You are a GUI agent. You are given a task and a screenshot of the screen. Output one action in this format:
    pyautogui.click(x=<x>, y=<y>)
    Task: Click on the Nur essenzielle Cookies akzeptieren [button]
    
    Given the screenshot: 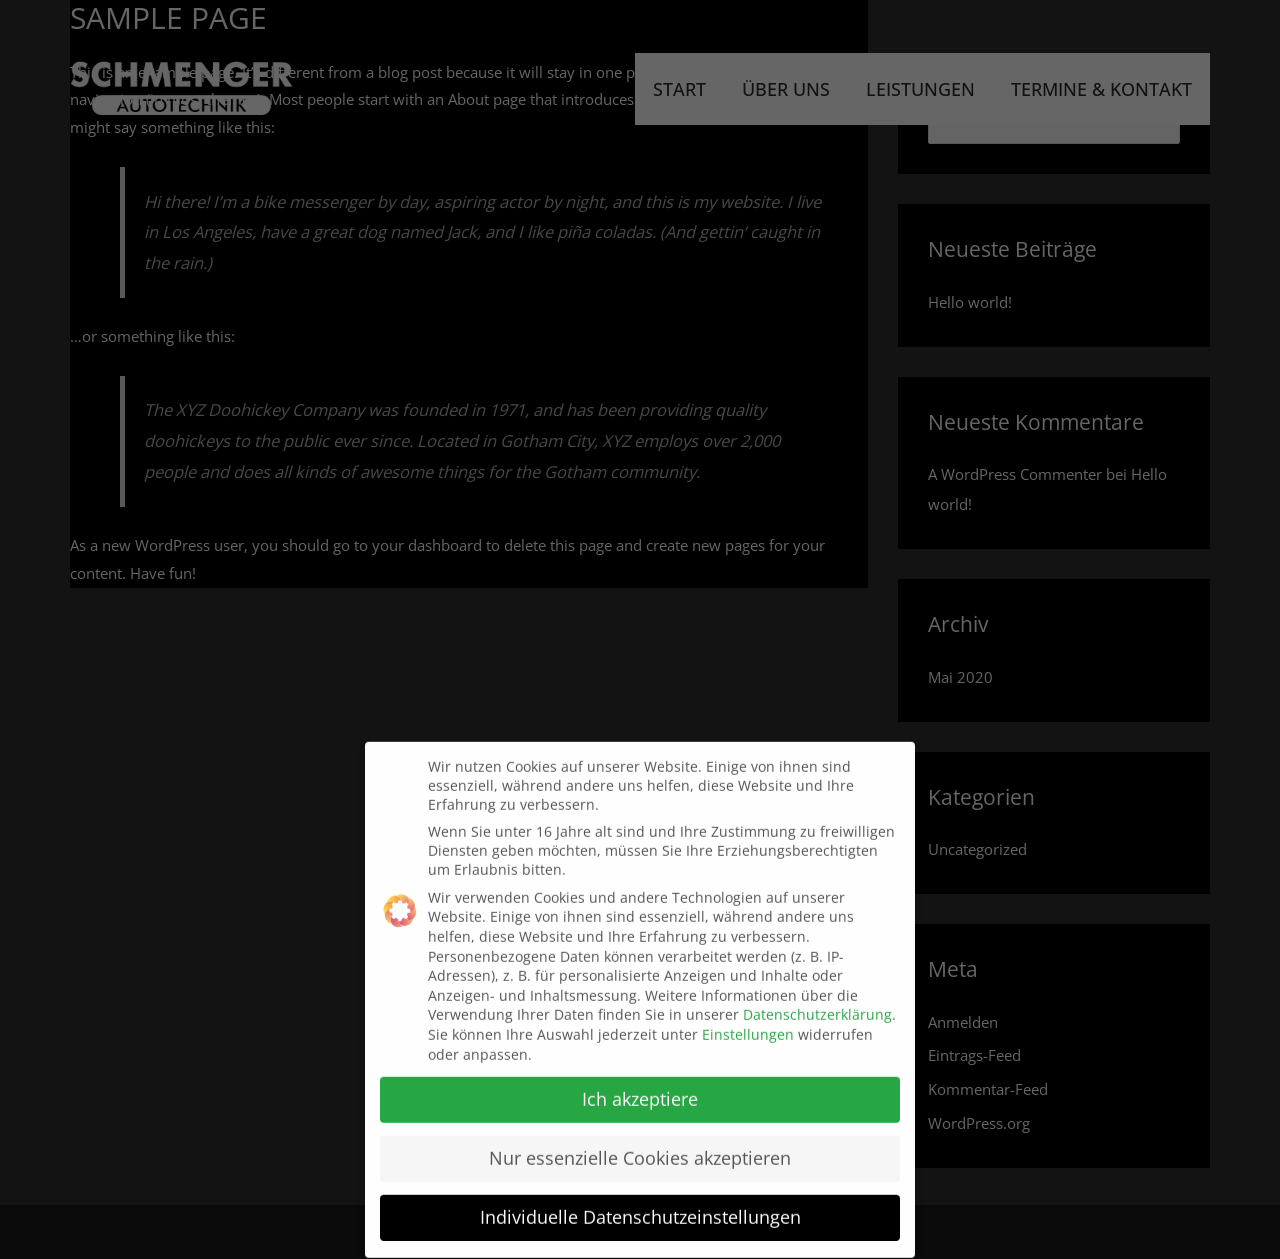 What is the action you would take?
    pyautogui.click(x=640, y=1149)
    